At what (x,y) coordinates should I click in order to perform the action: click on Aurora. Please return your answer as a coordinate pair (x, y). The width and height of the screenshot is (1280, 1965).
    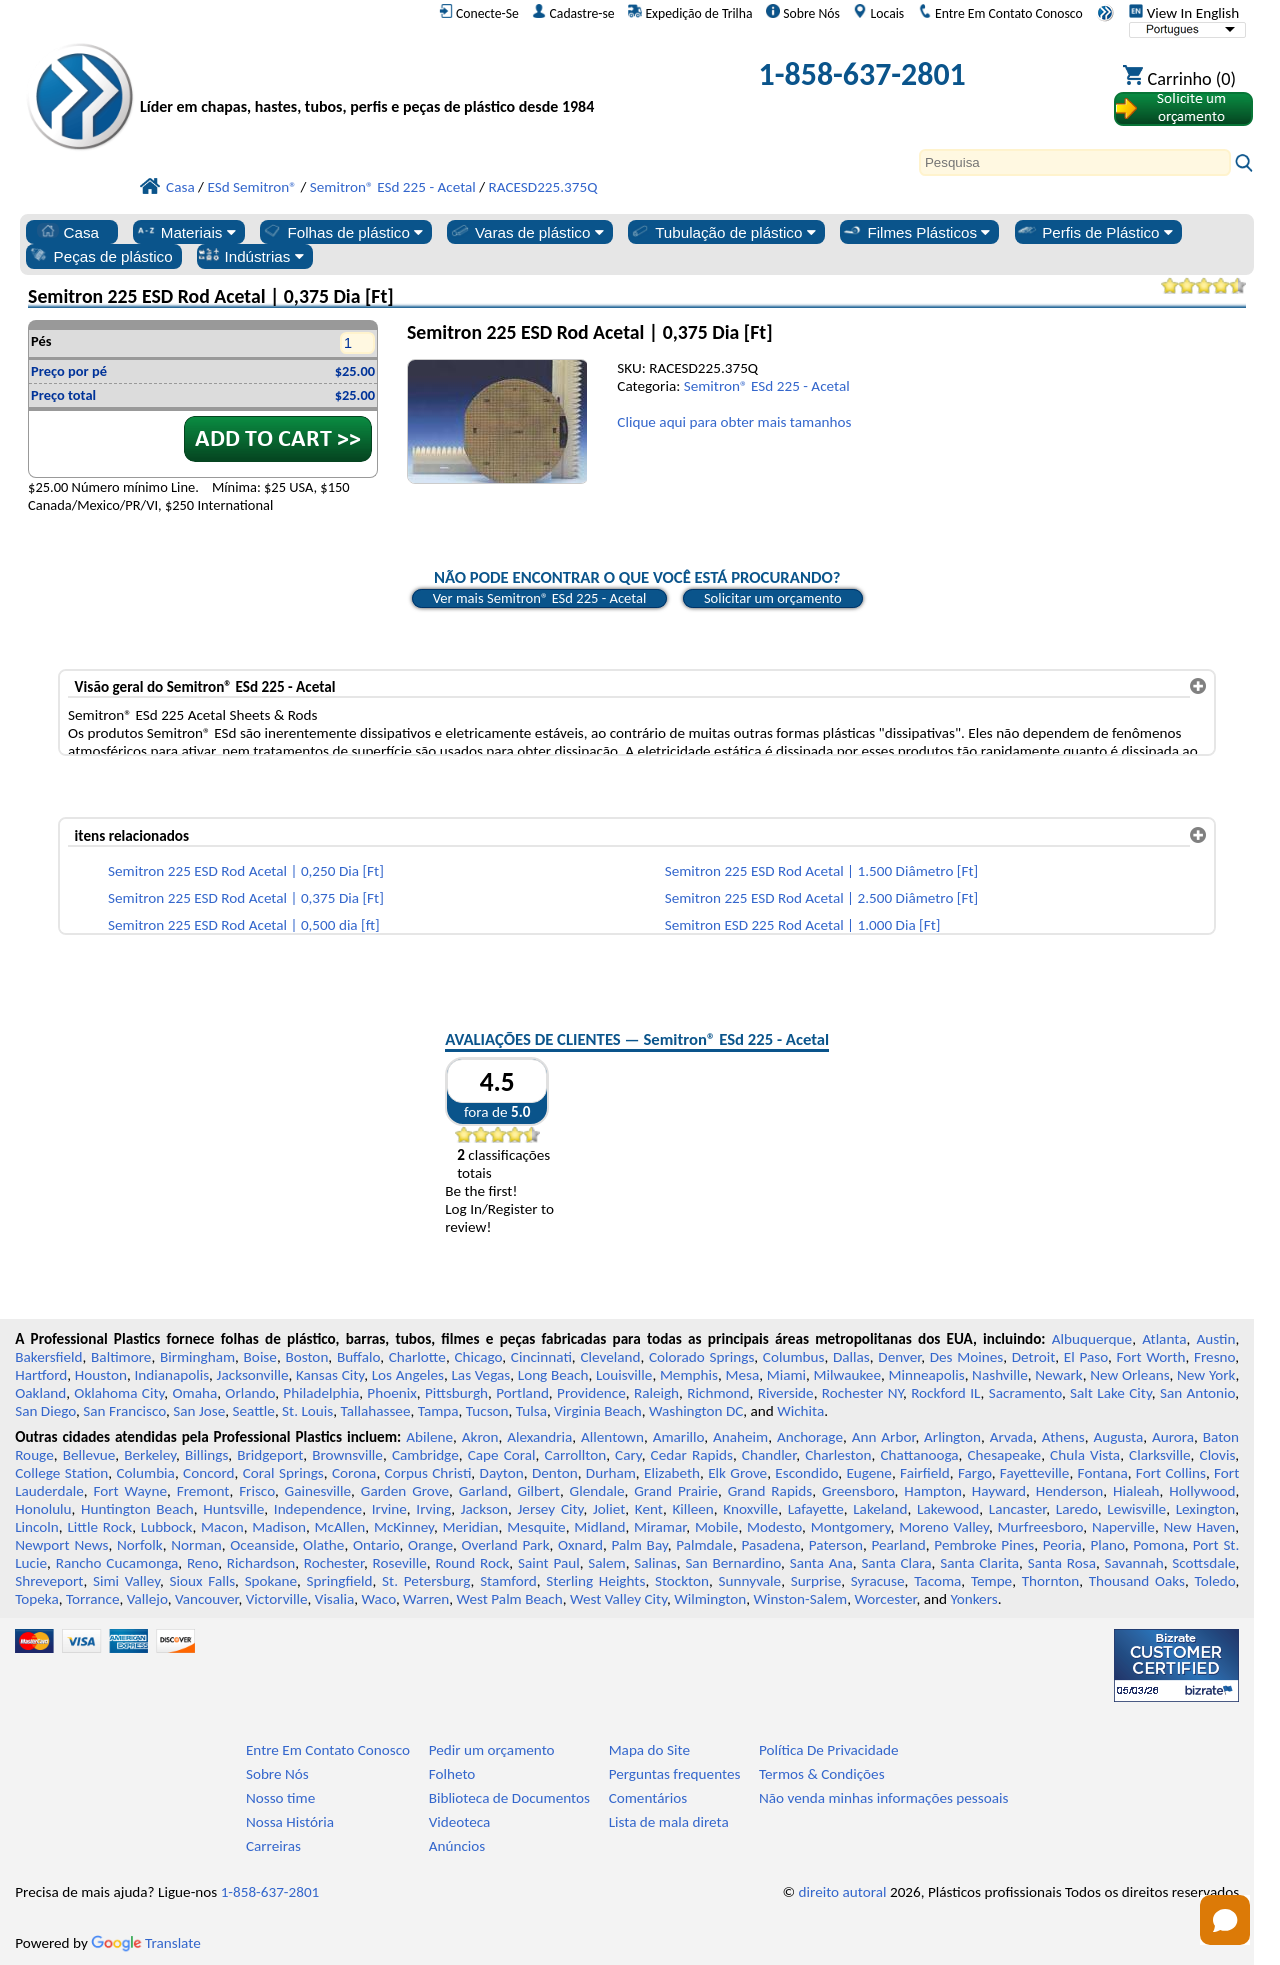
    Looking at the image, I should click on (1173, 1437).